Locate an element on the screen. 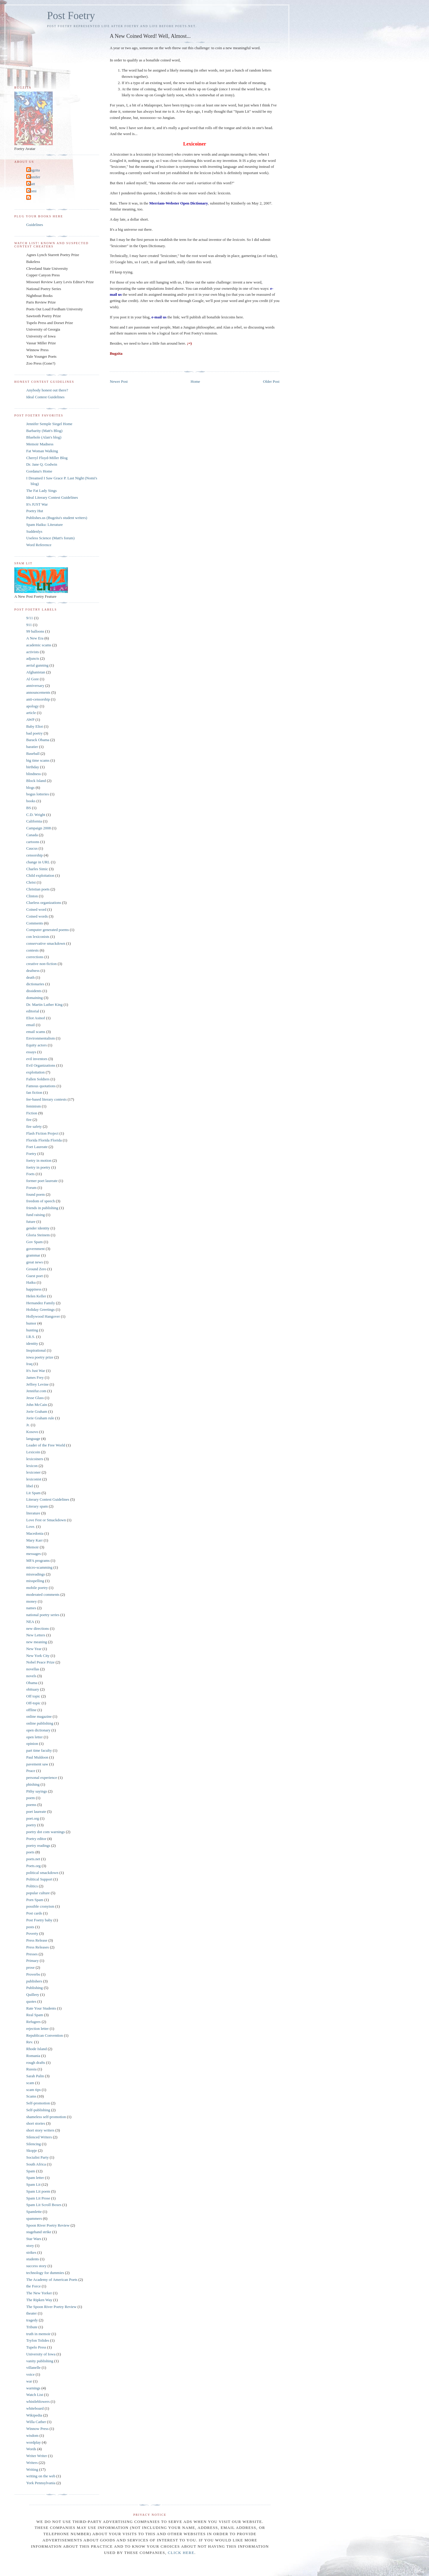 This screenshot has width=429, height=2576. technology for dummies is located at coordinates (45, 2272).